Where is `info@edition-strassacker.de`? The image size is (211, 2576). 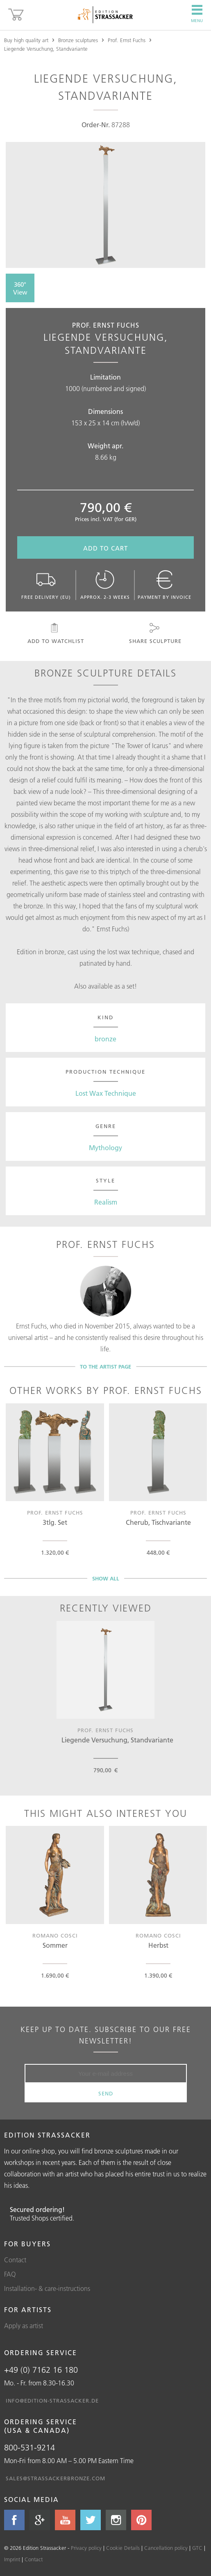
info@edition-strassacker.de is located at coordinates (52, 2400).